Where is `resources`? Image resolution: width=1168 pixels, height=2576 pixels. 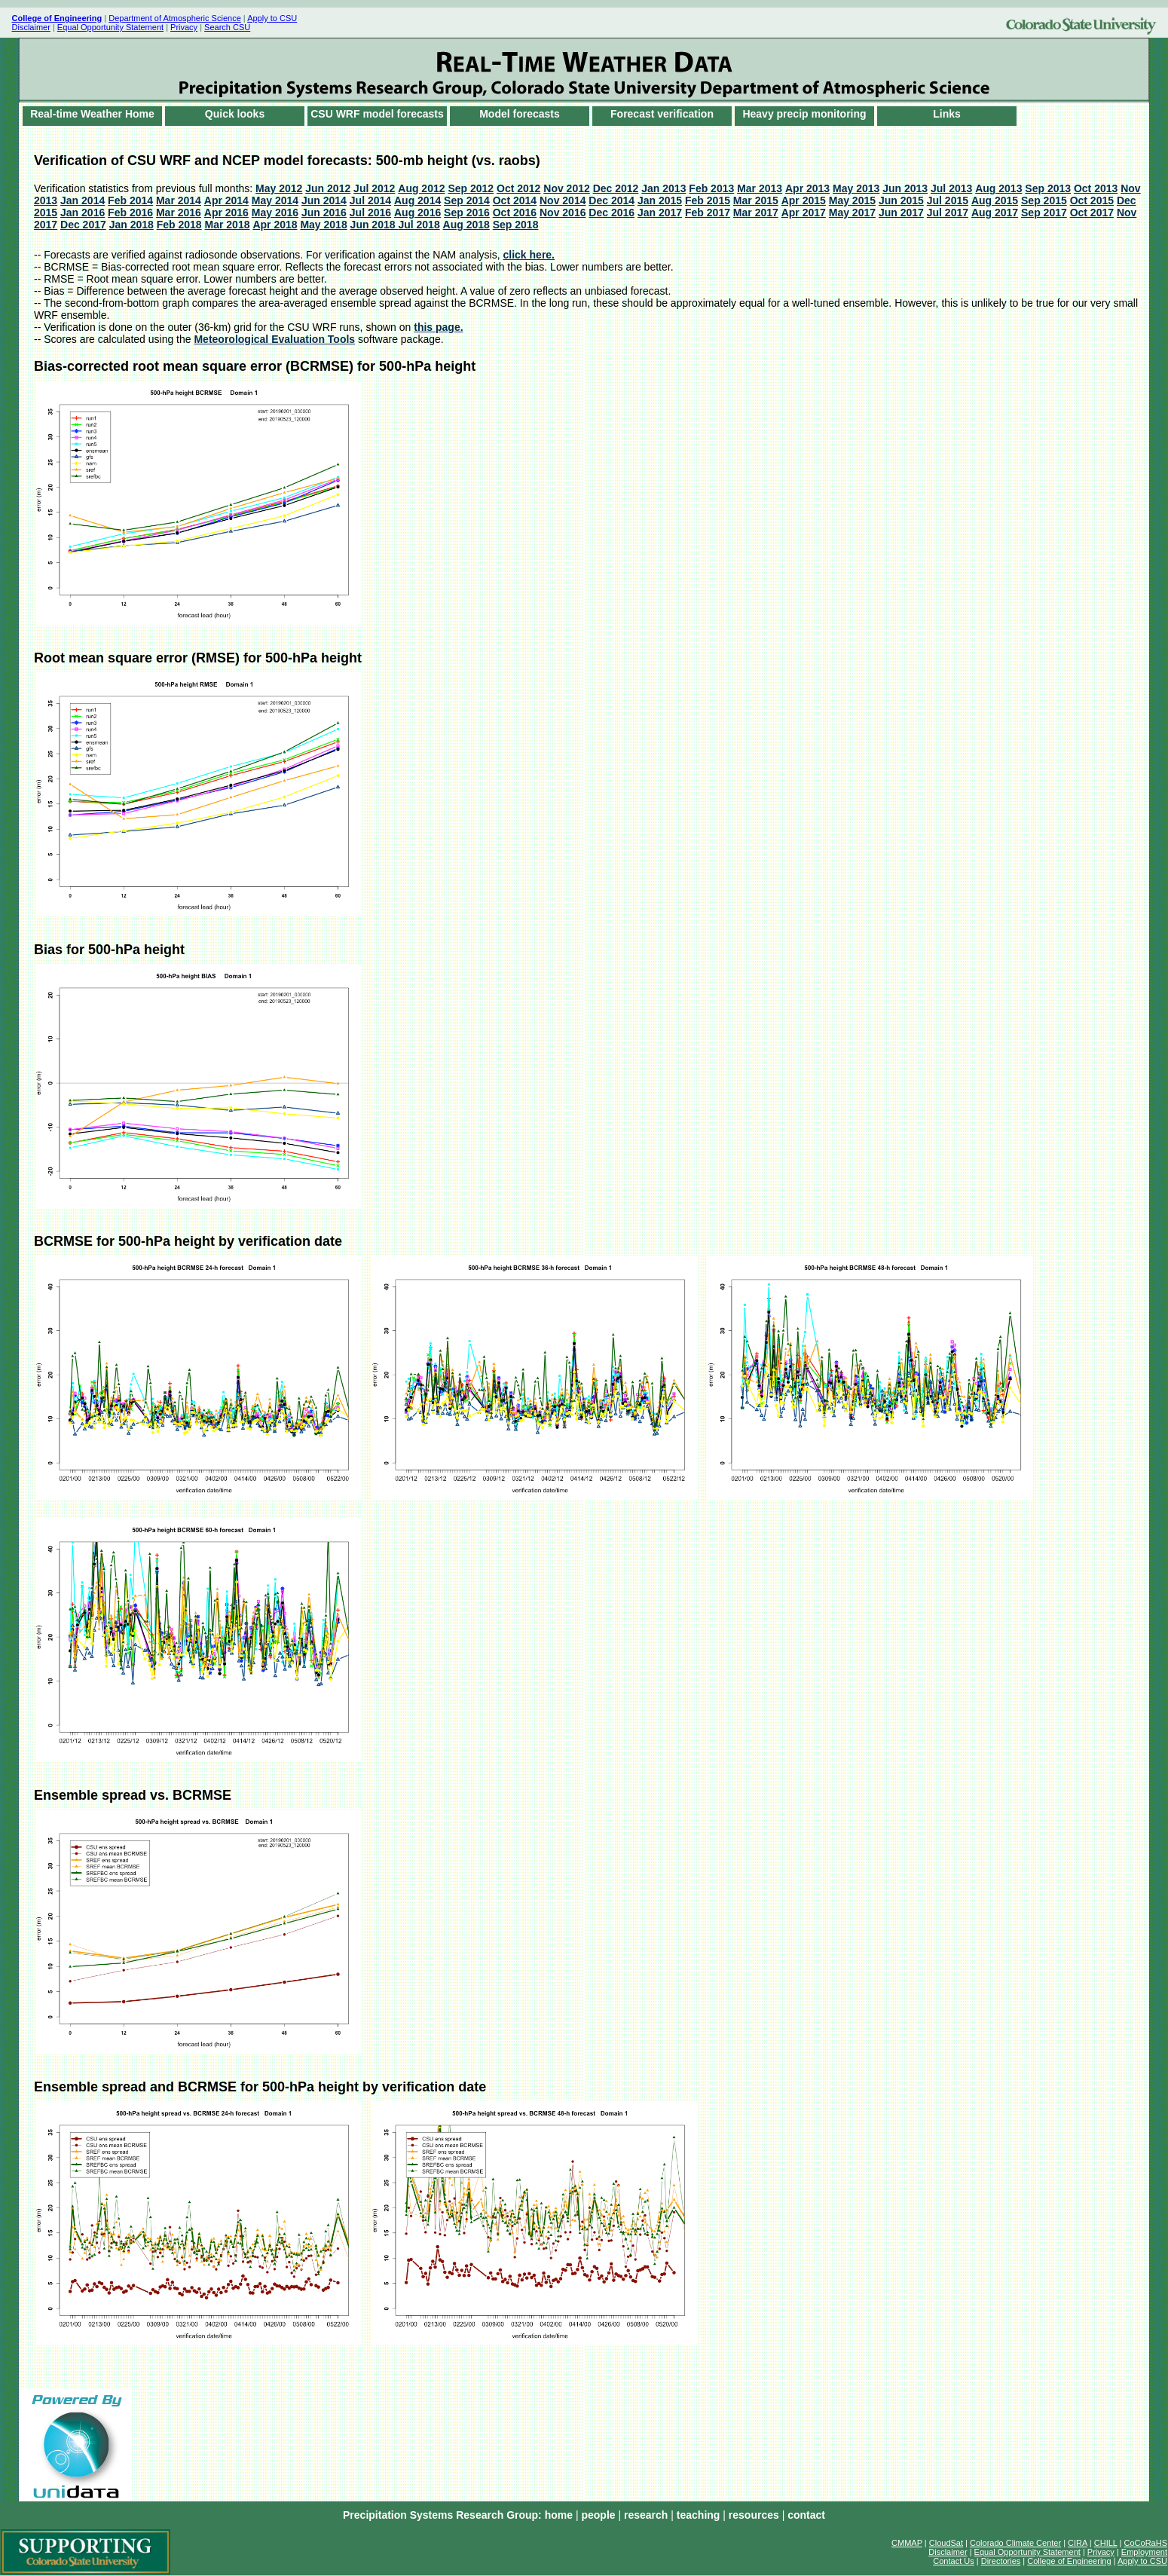
resources is located at coordinates (754, 2515).